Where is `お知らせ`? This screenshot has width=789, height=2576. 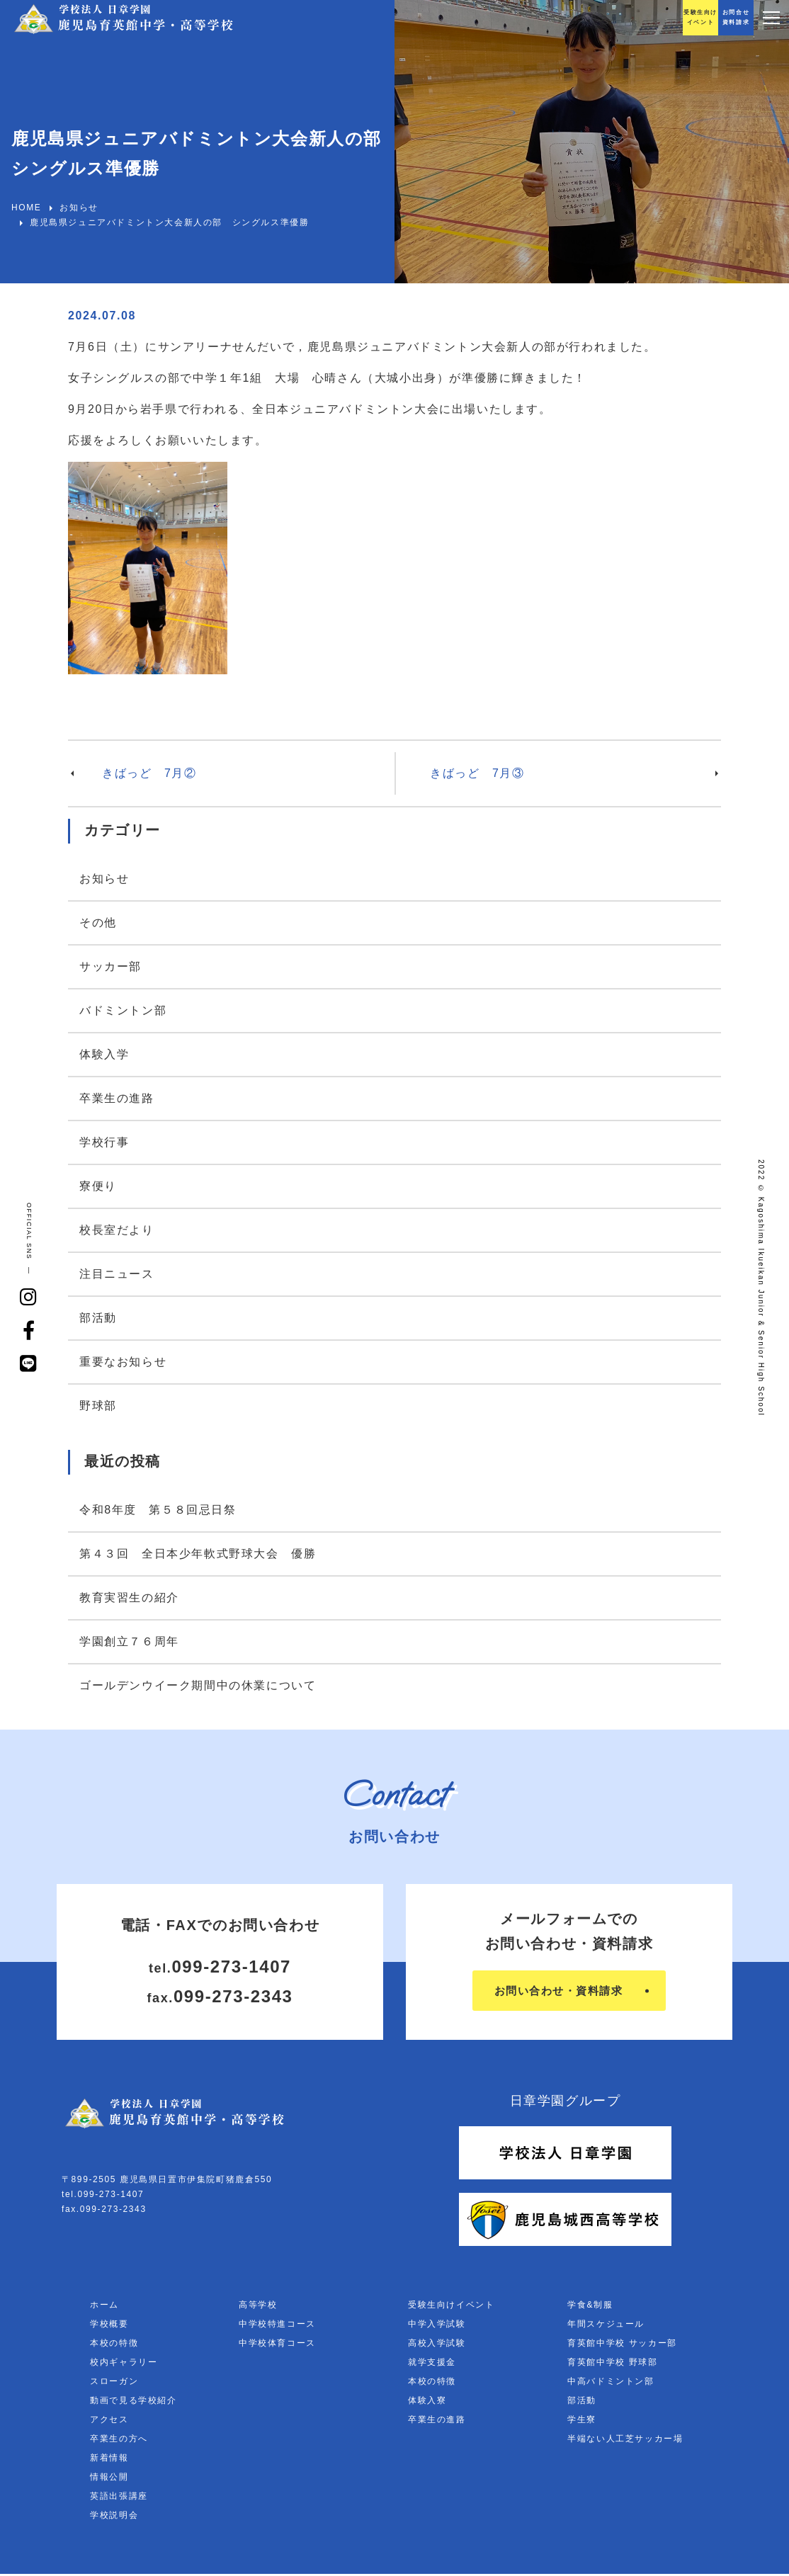 お知らせ is located at coordinates (104, 879).